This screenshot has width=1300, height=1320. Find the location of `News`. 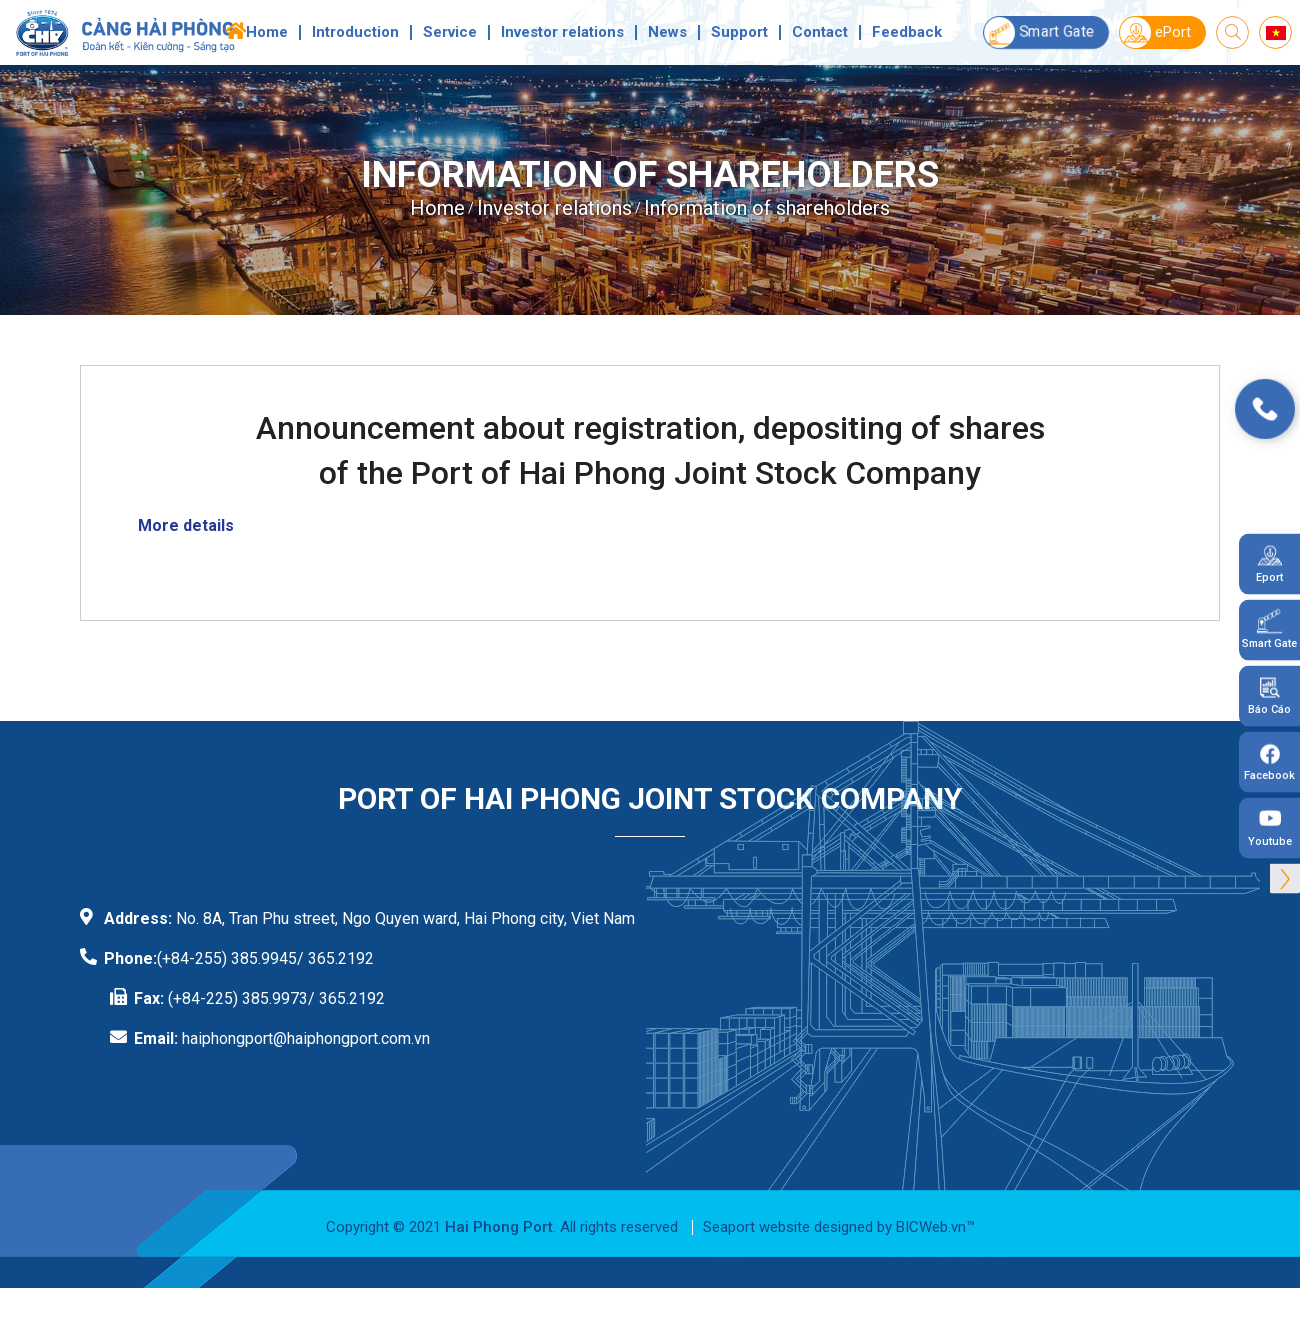

News is located at coordinates (667, 32).